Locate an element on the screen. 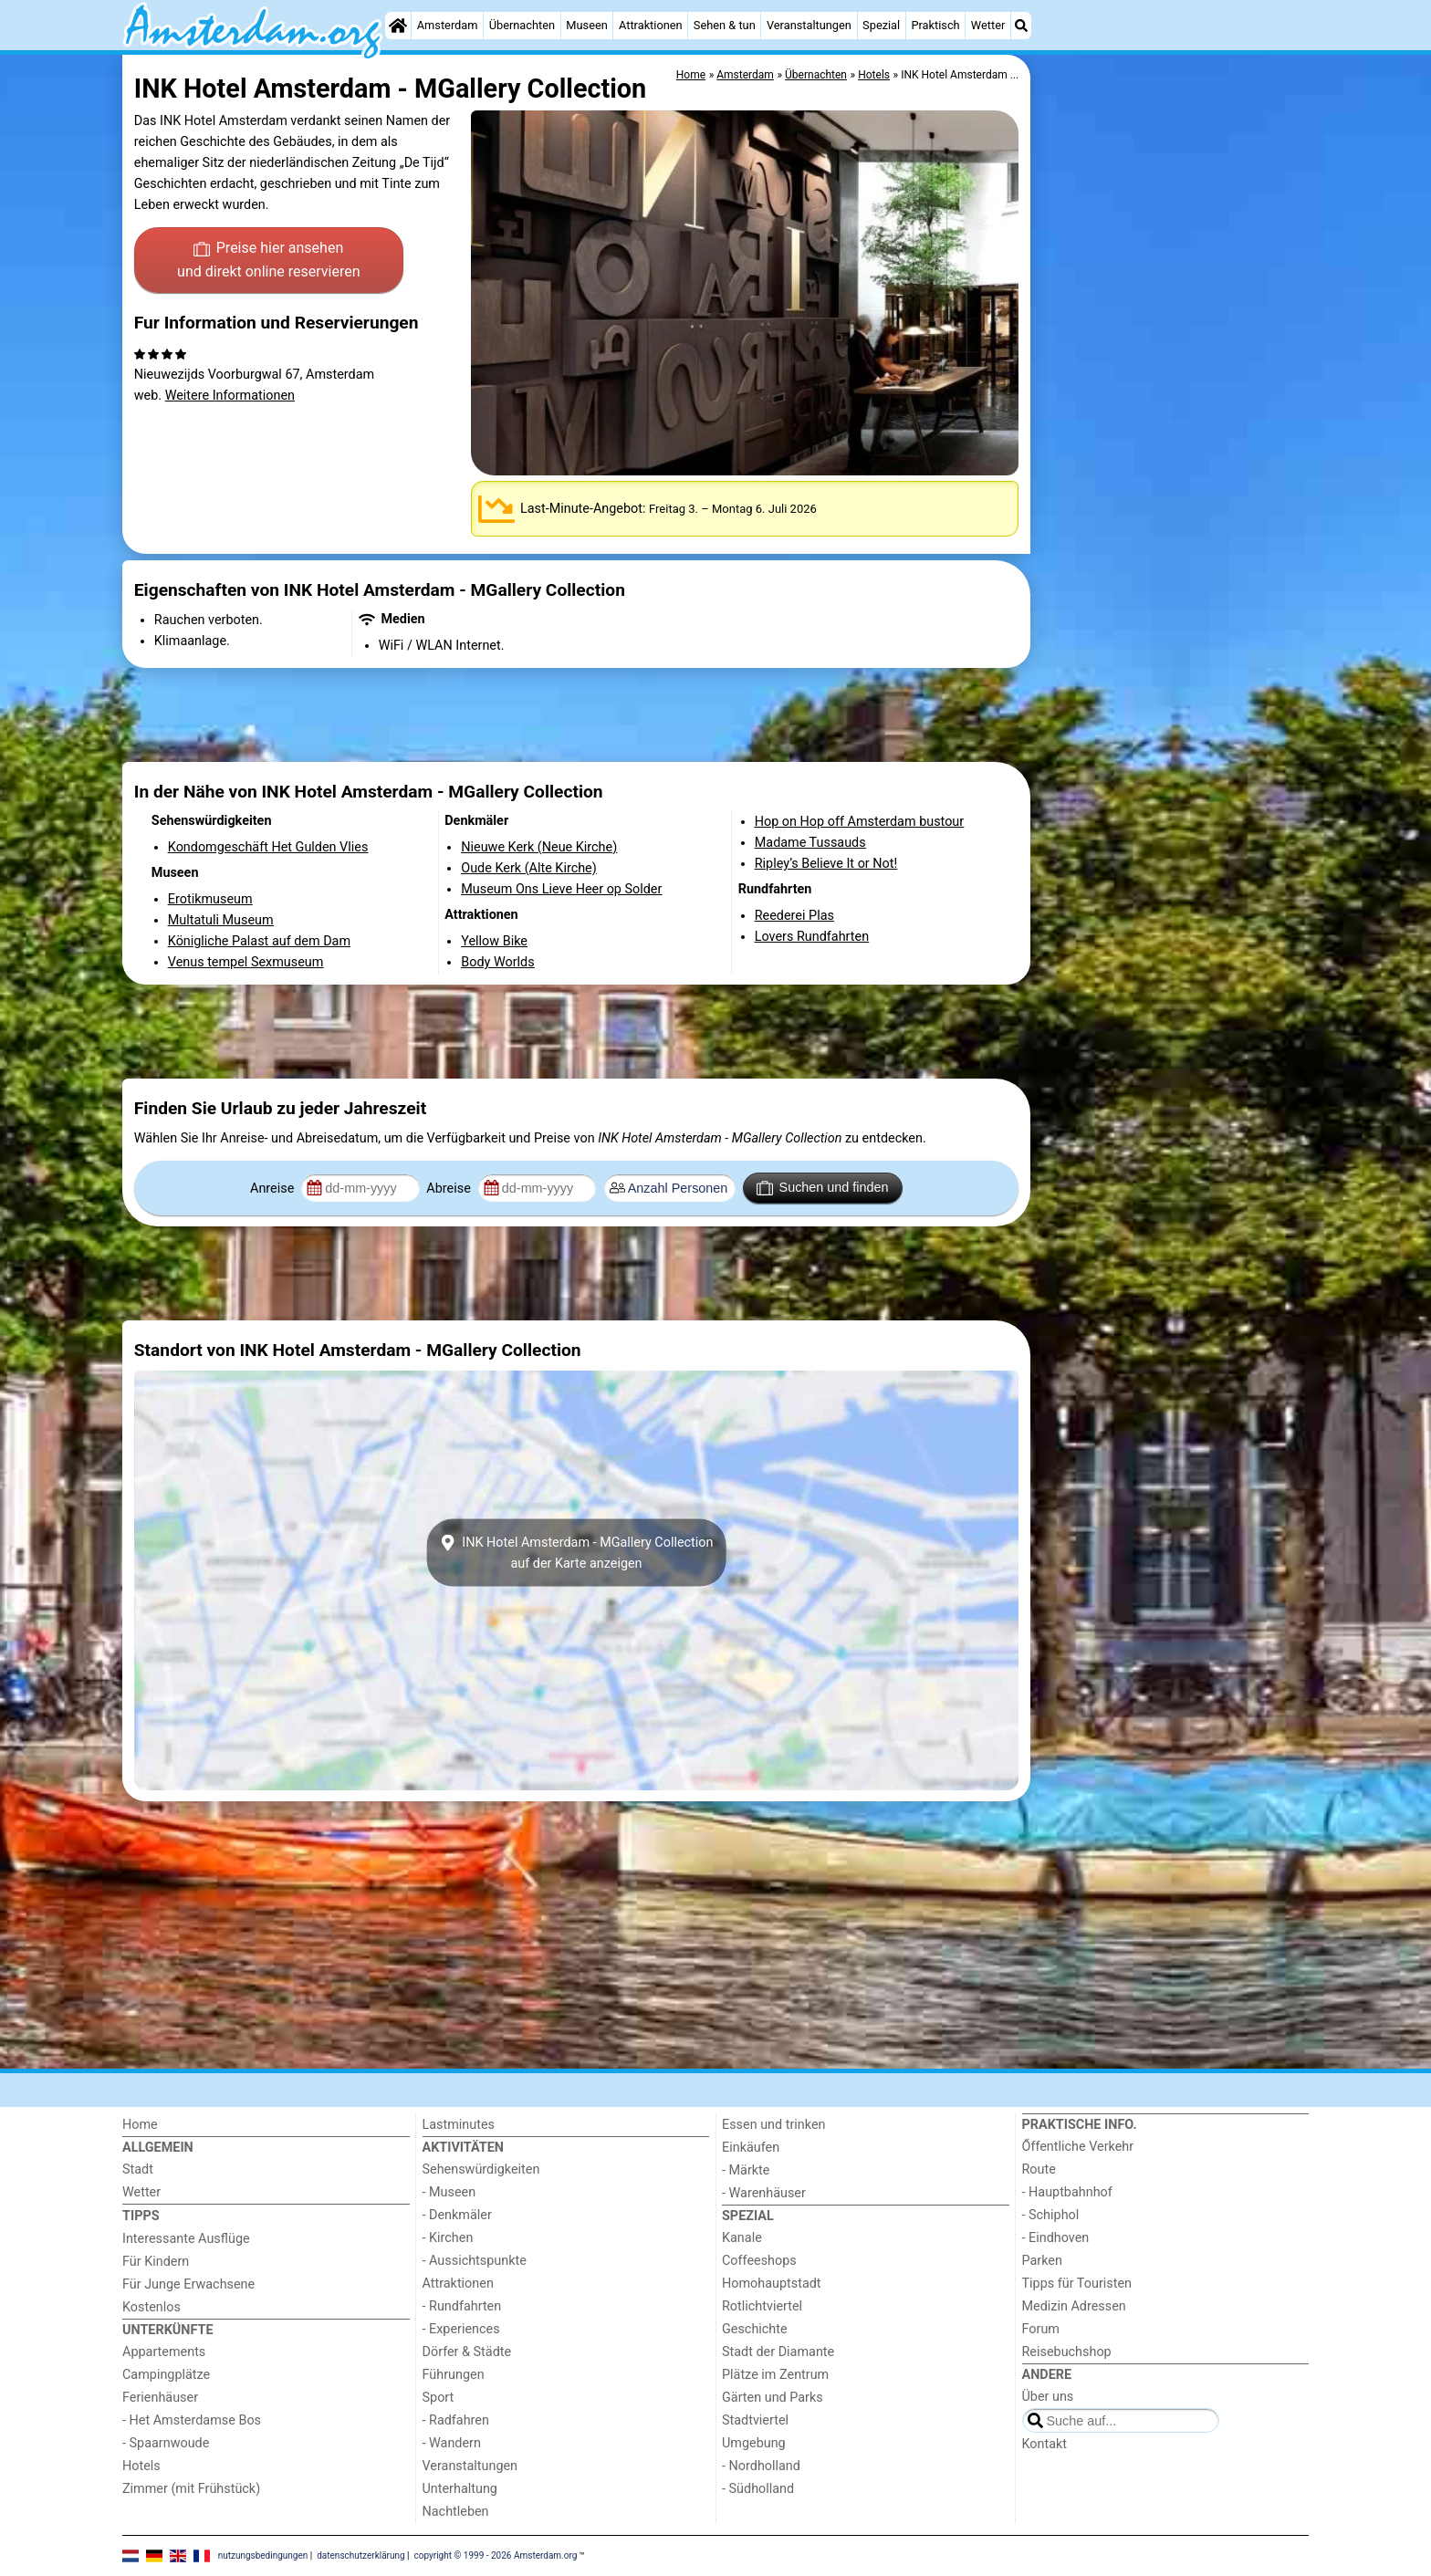 The image size is (1431, 2576). Lastminutes is located at coordinates (459, 2125).